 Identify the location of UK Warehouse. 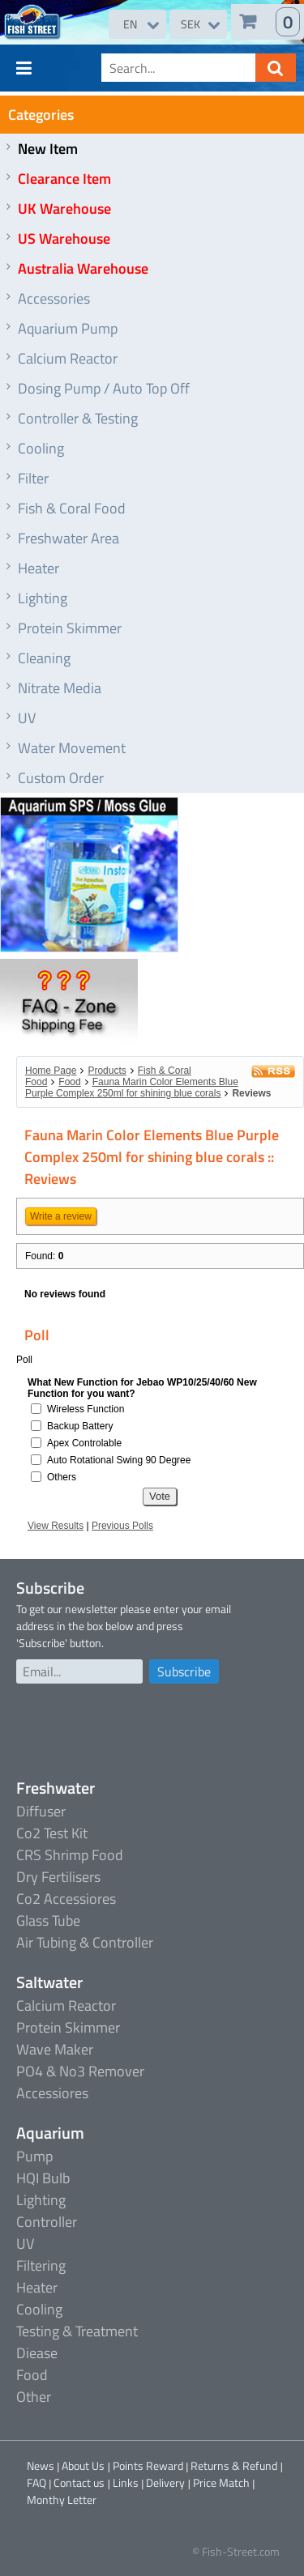
(64, 208).